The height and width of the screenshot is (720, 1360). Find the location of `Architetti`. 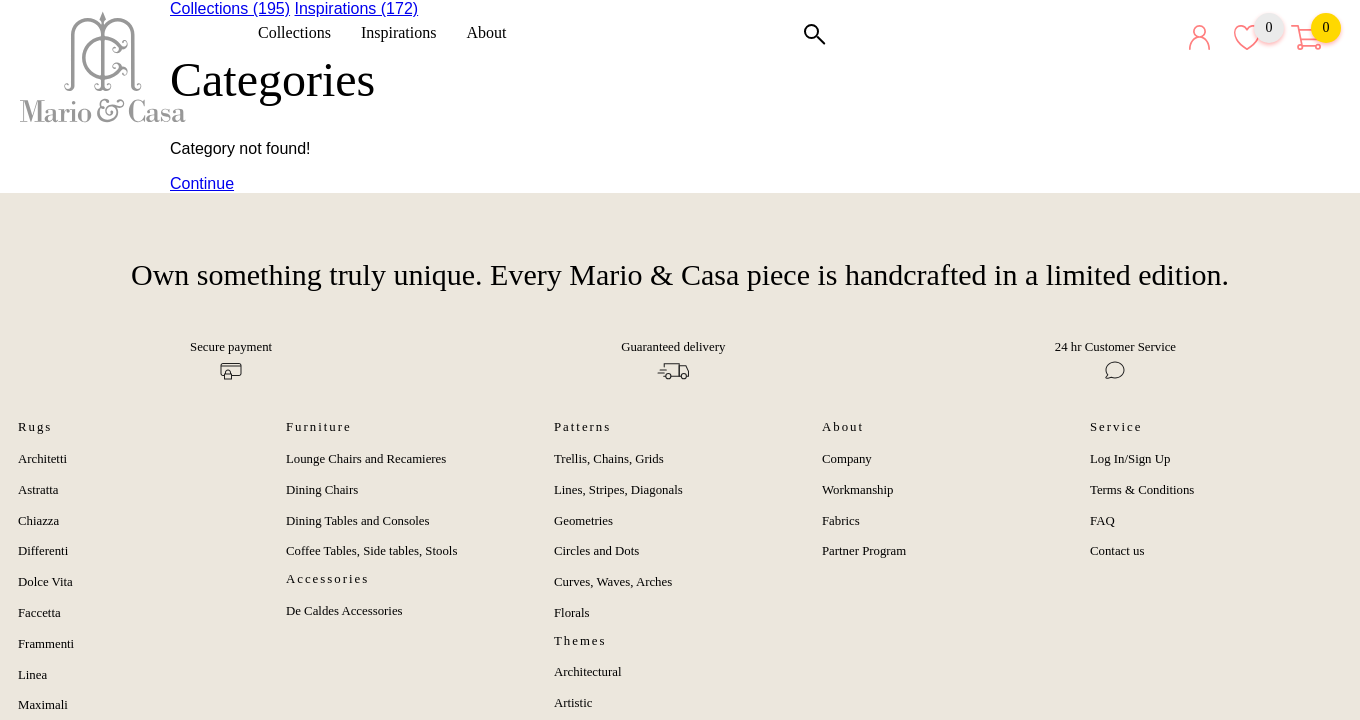

Architetti is located at coordinates (42, 459).